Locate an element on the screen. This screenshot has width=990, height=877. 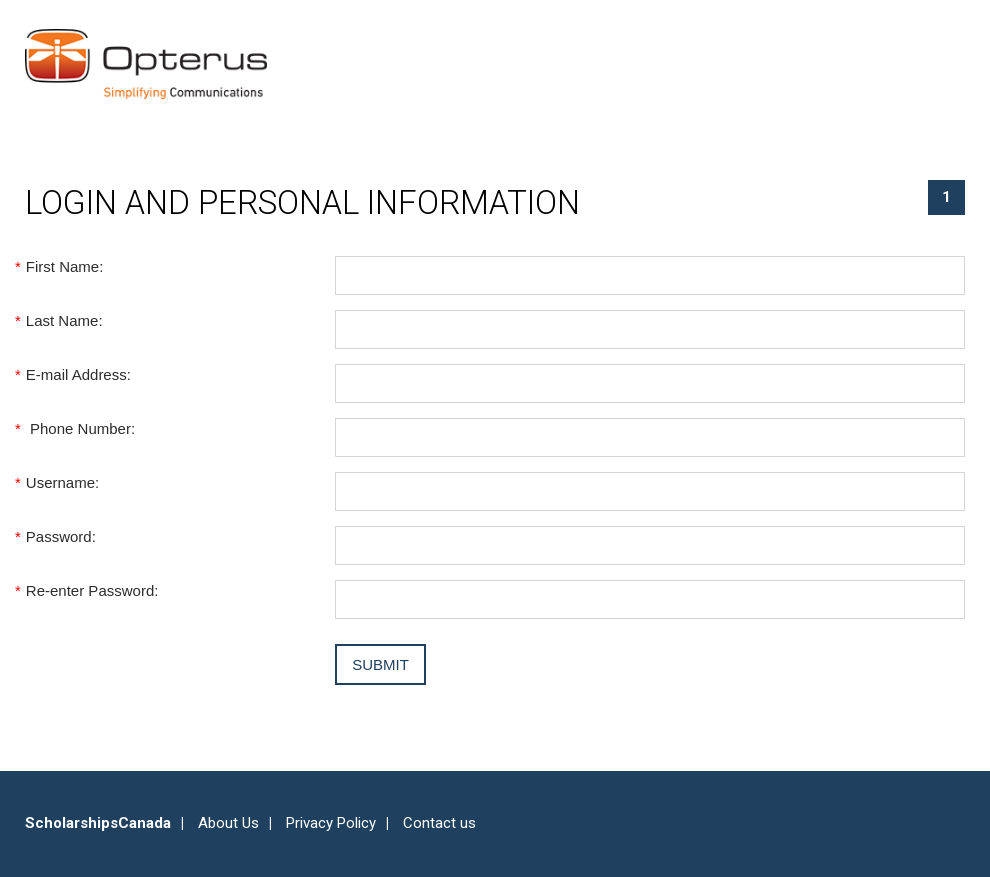
First Name: is located at coordinates (64, 266).